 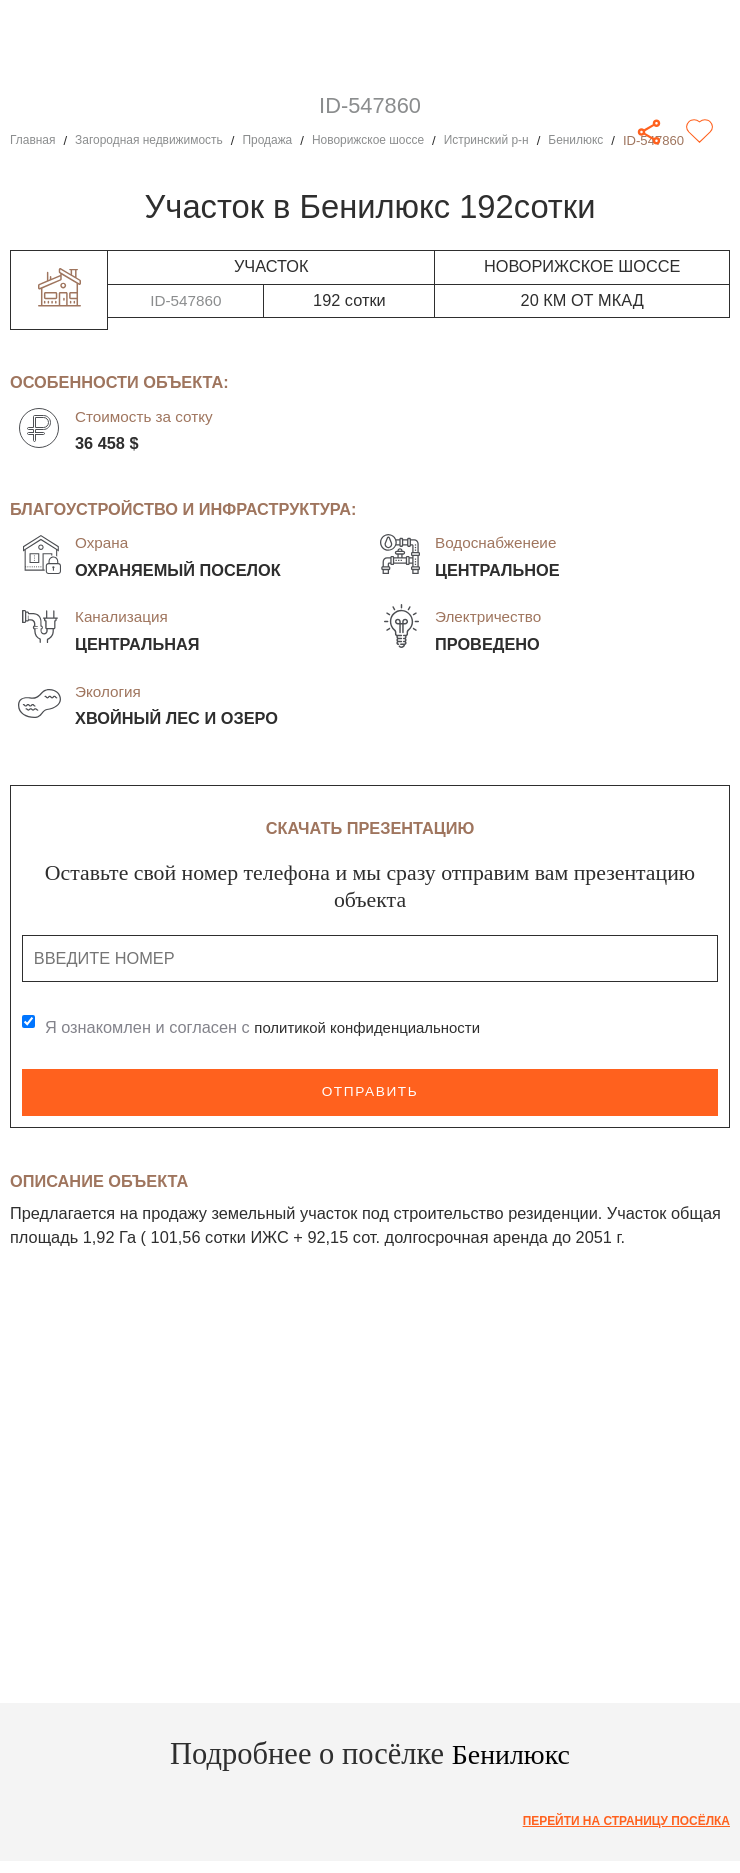 I want to click on Новорижское шоссе, so click(x=396, y=140).